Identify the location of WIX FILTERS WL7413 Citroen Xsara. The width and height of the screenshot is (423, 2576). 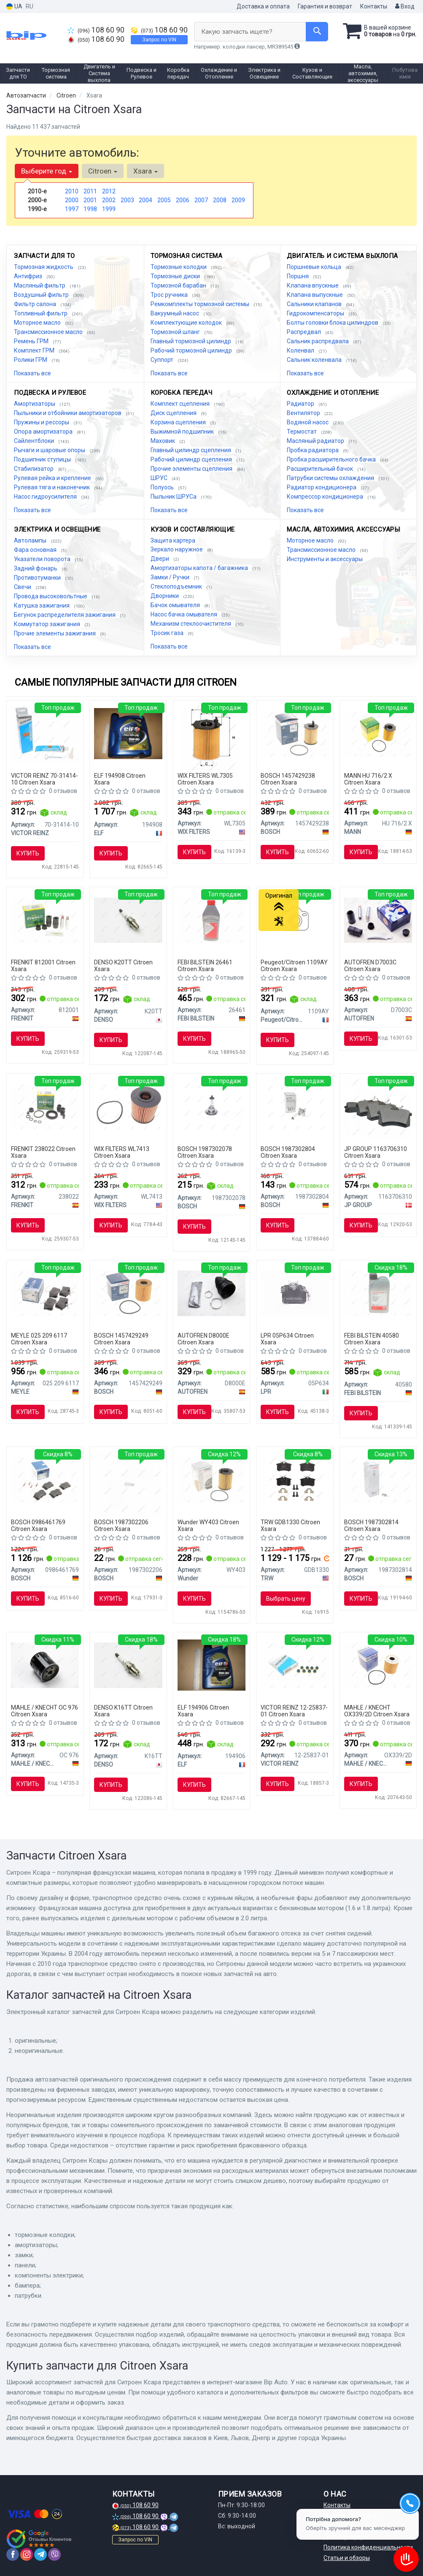
(121, 1152).